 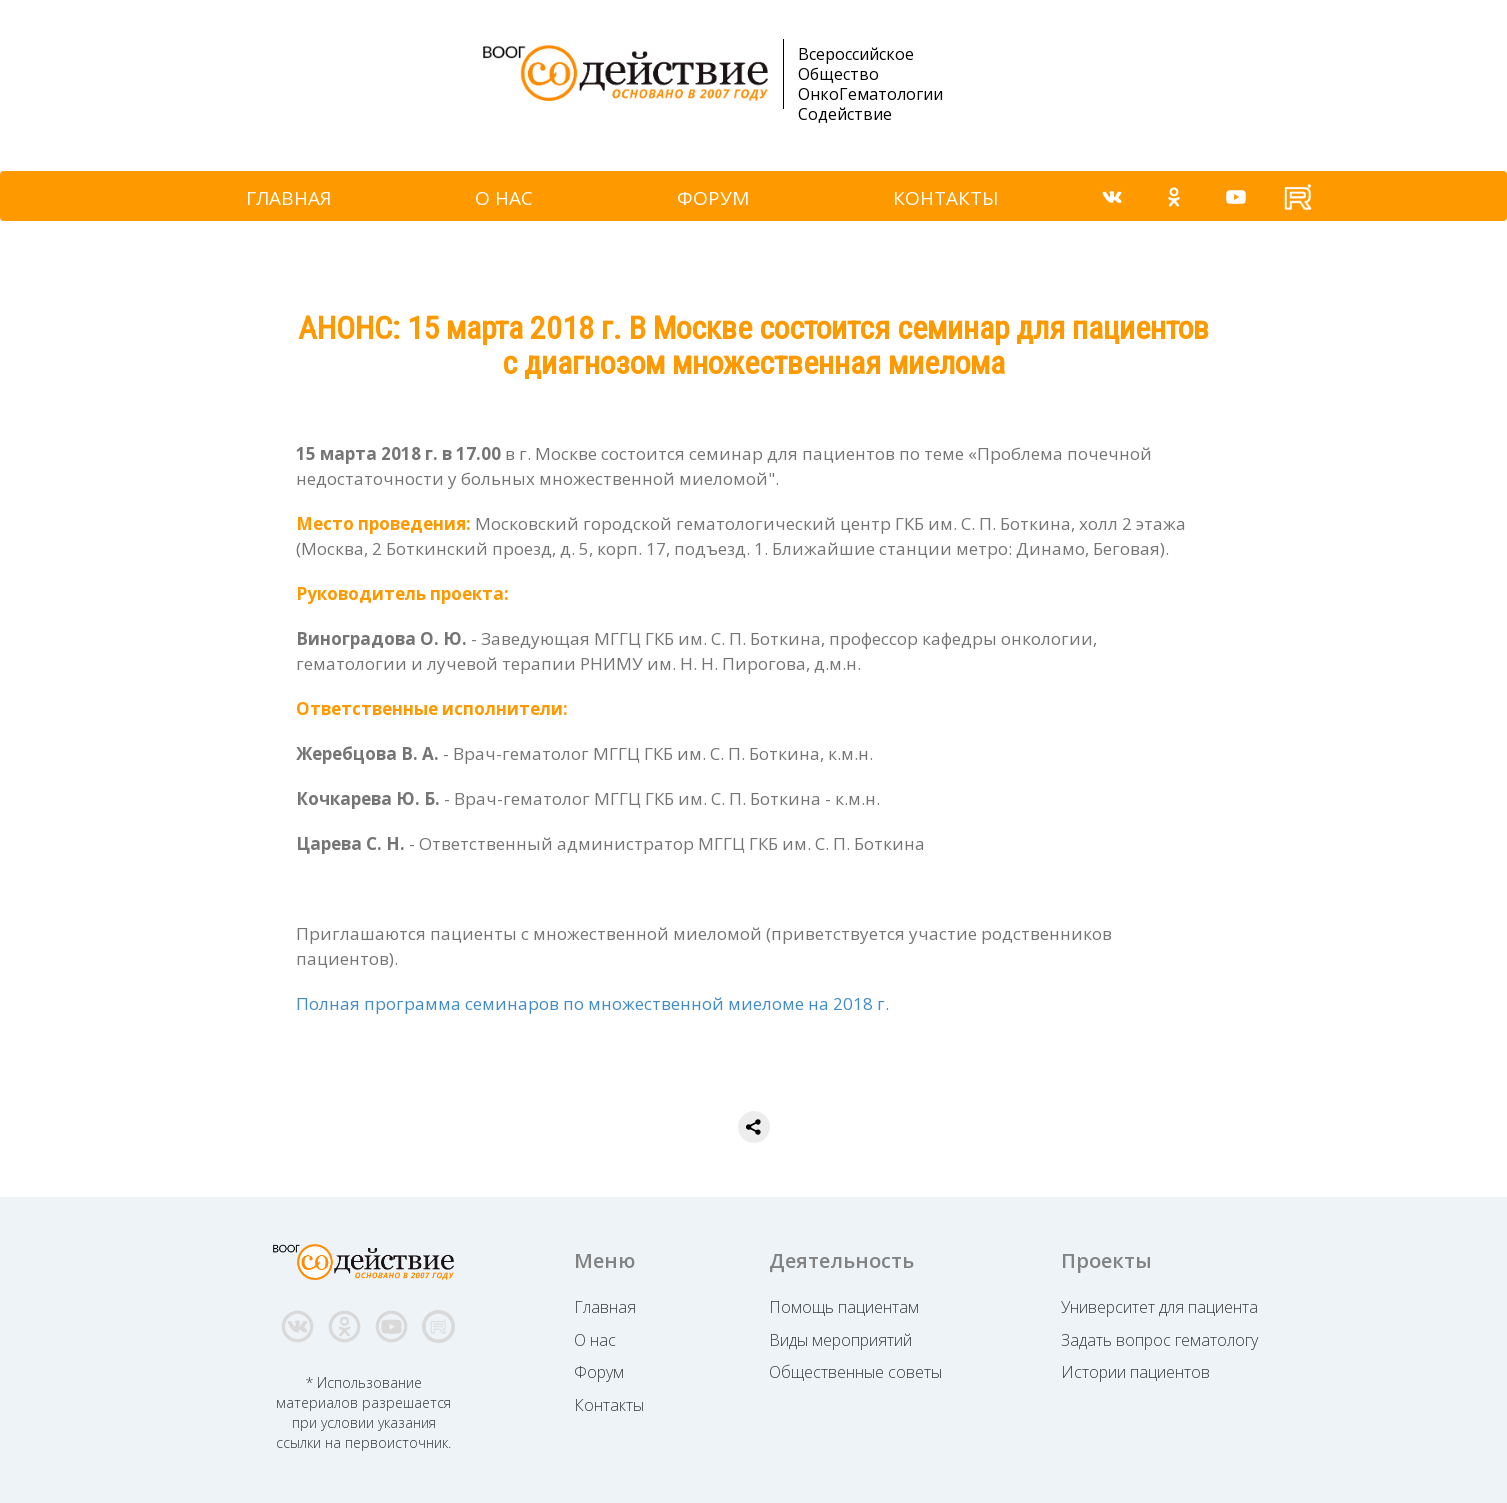 I want to click on Университет для пациента, so click(x=1159, y=1307).